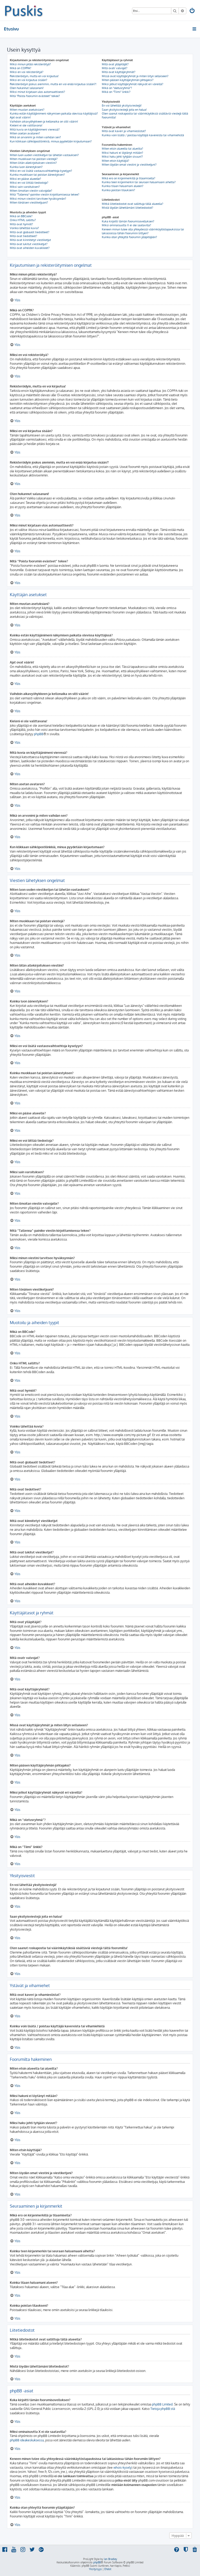 This screenshot has width=200, height=2576. What do you see at coordinates (26, 125) in the screenshot?
I see `Kieleni ei ole valittavana!` at bounding box center [26, 125].